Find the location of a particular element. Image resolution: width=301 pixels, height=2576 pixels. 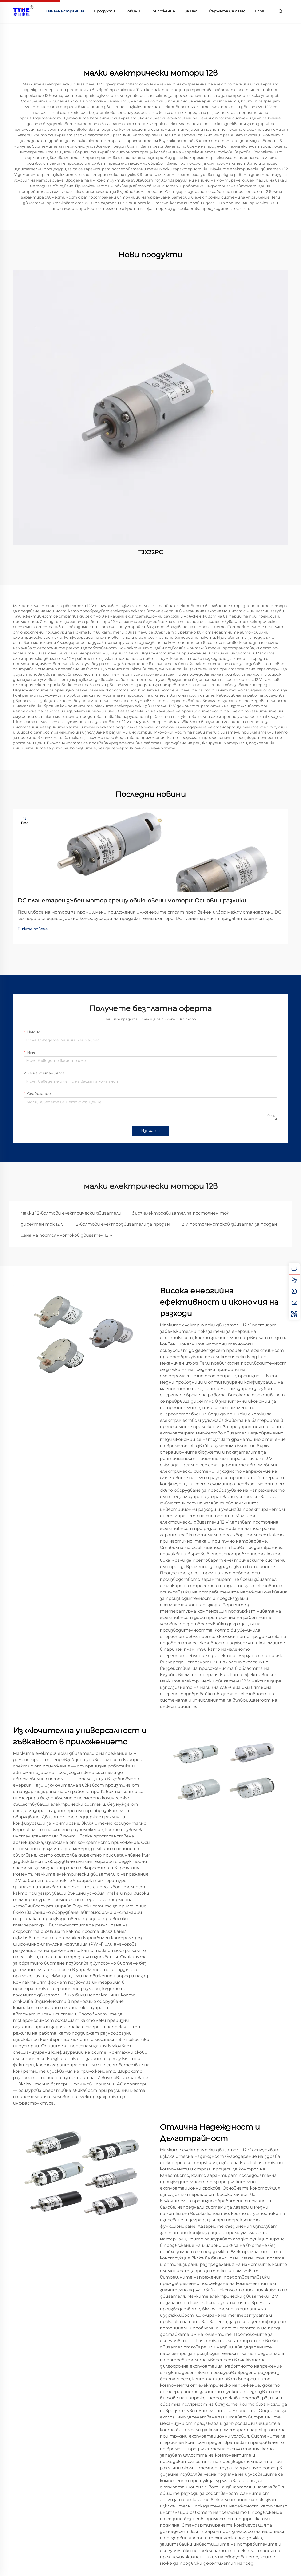

Свържете Се с Нас is located at coordinates (225, 11).